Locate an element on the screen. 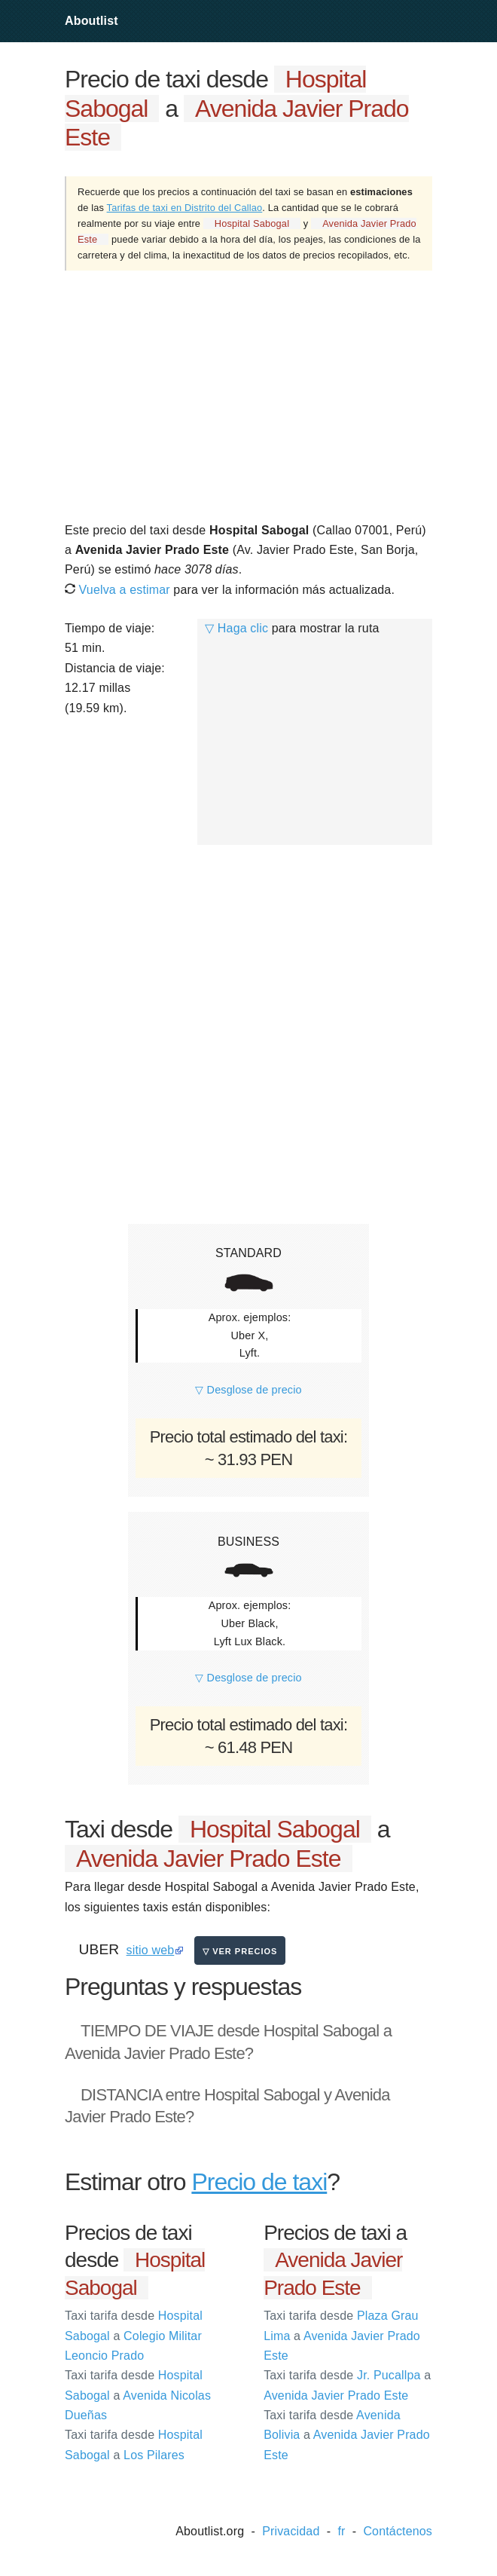 The image size is (497, 2576). Tarifas de taxi en Distrito del Callao is located at coordinates (185, 207).